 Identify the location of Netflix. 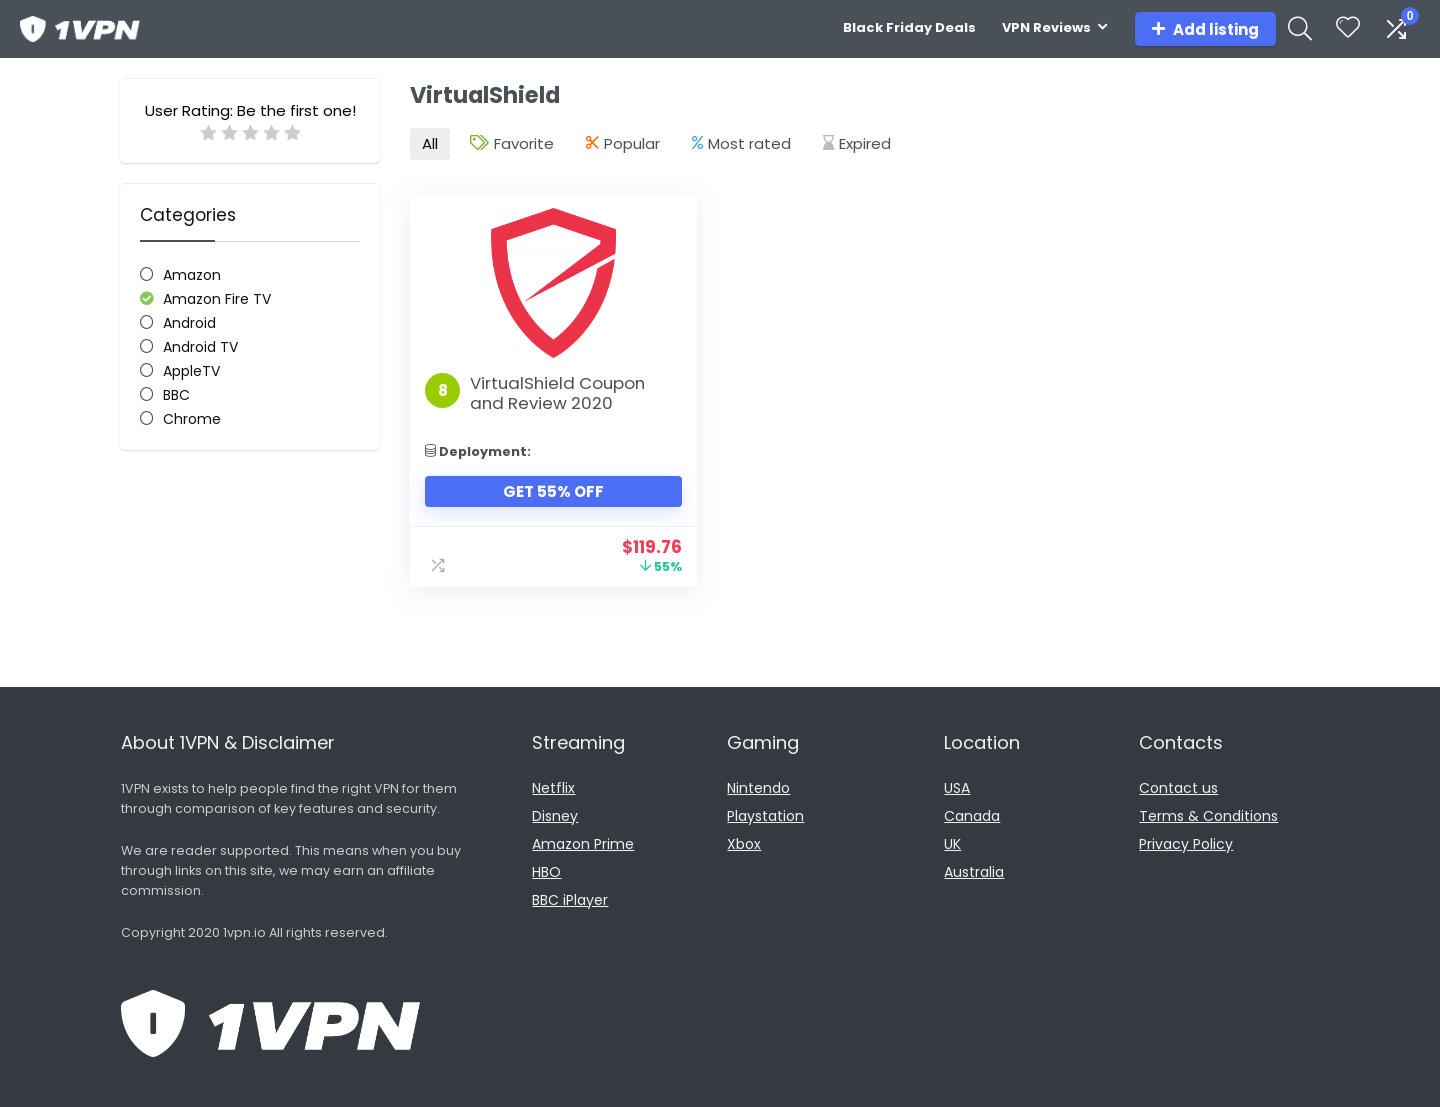
(553, 788).